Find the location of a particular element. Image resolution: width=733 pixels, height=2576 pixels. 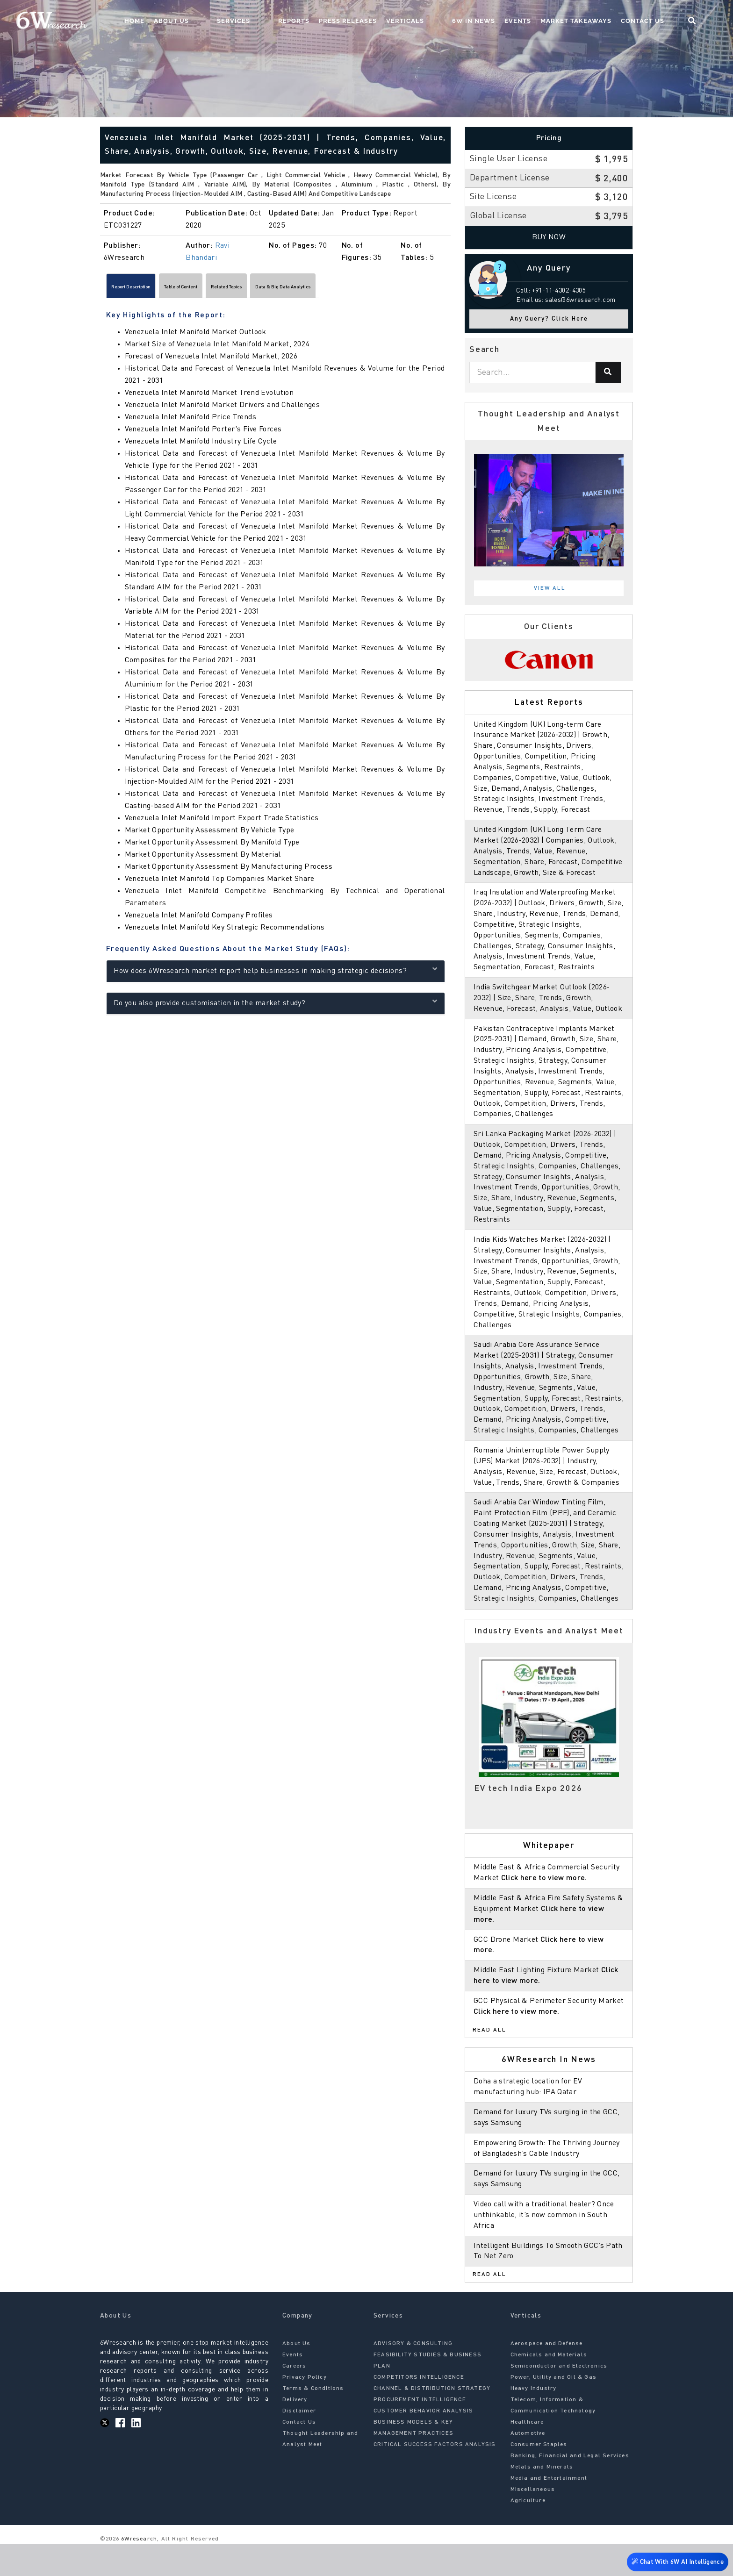

[Search] is located at coordinates (608, 372).